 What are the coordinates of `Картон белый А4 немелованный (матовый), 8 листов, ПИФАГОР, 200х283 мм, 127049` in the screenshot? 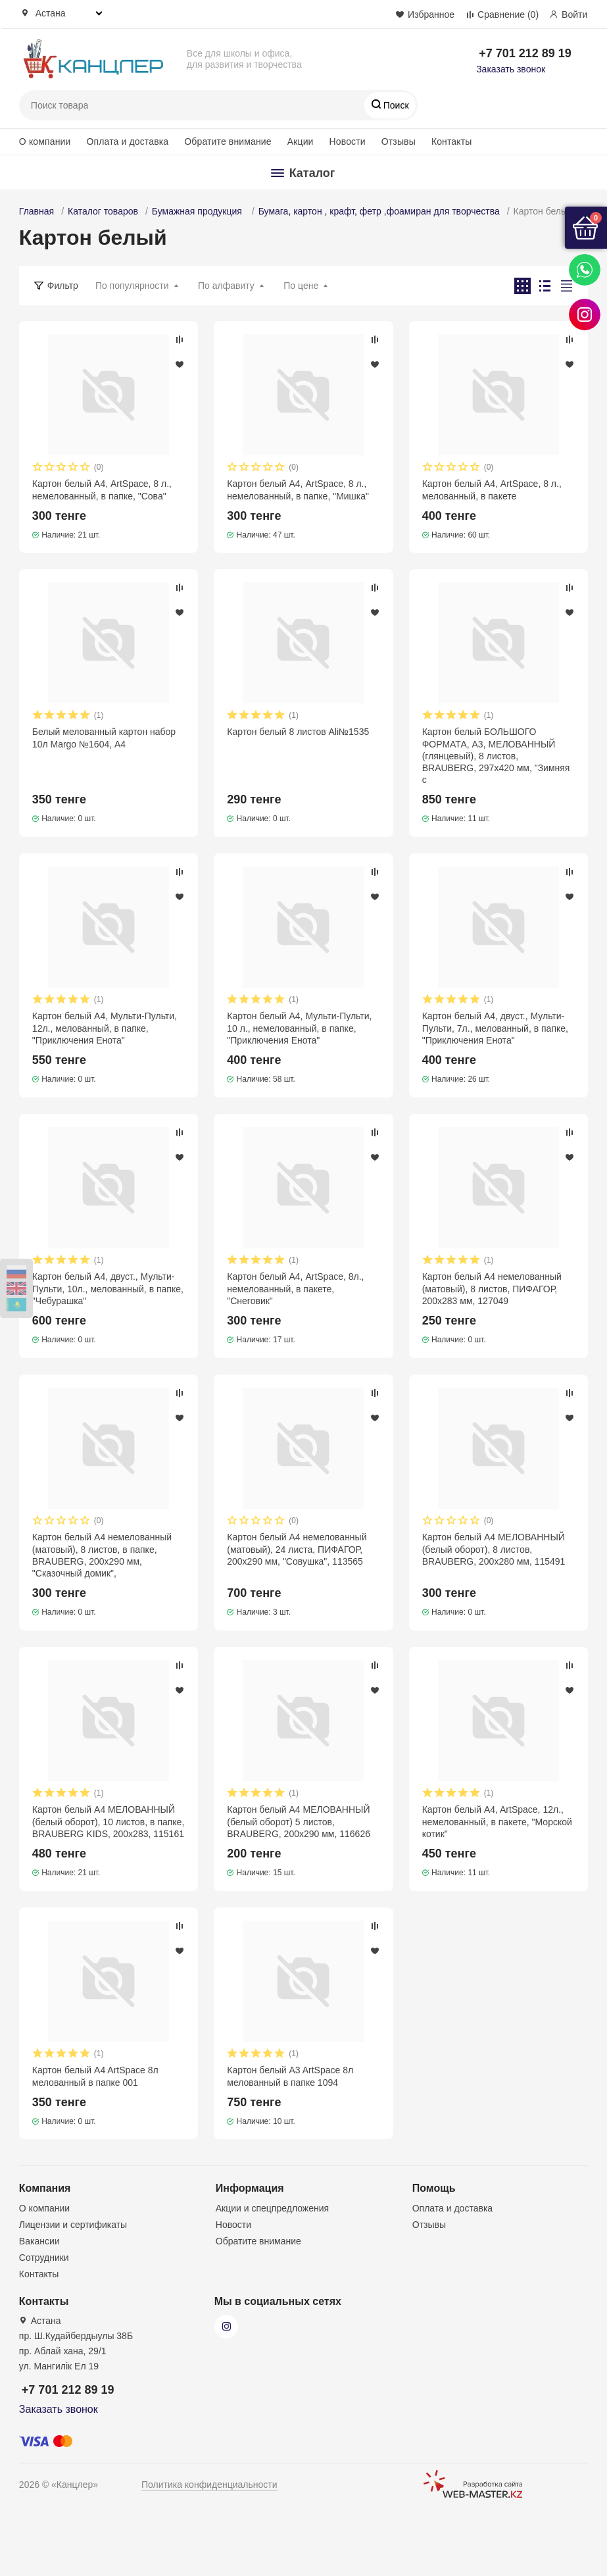 It's located at (492, 1288).